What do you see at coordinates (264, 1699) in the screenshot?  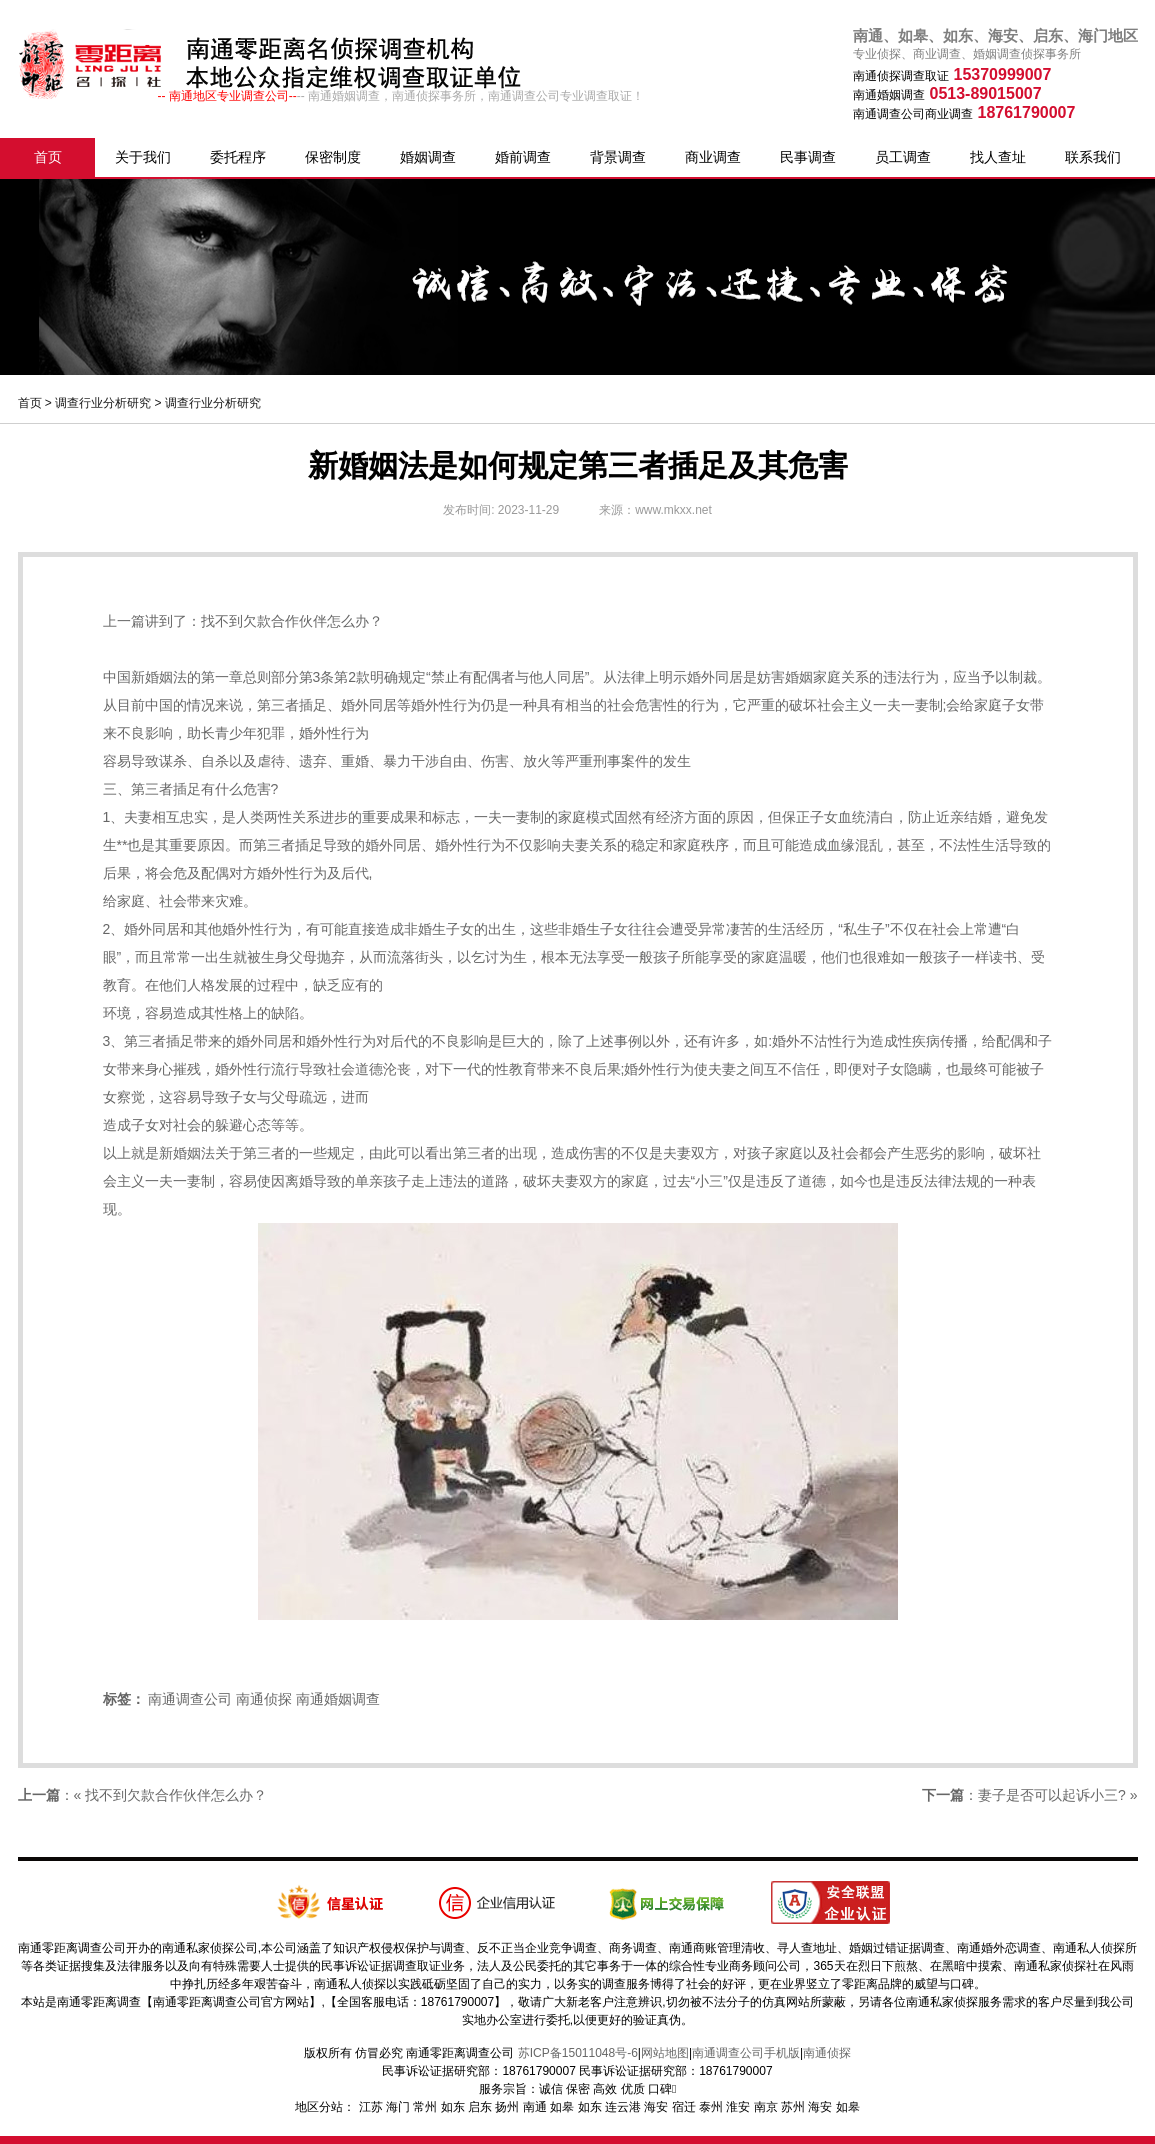 I see `南通侦探` at bounding box center [264, 1699].